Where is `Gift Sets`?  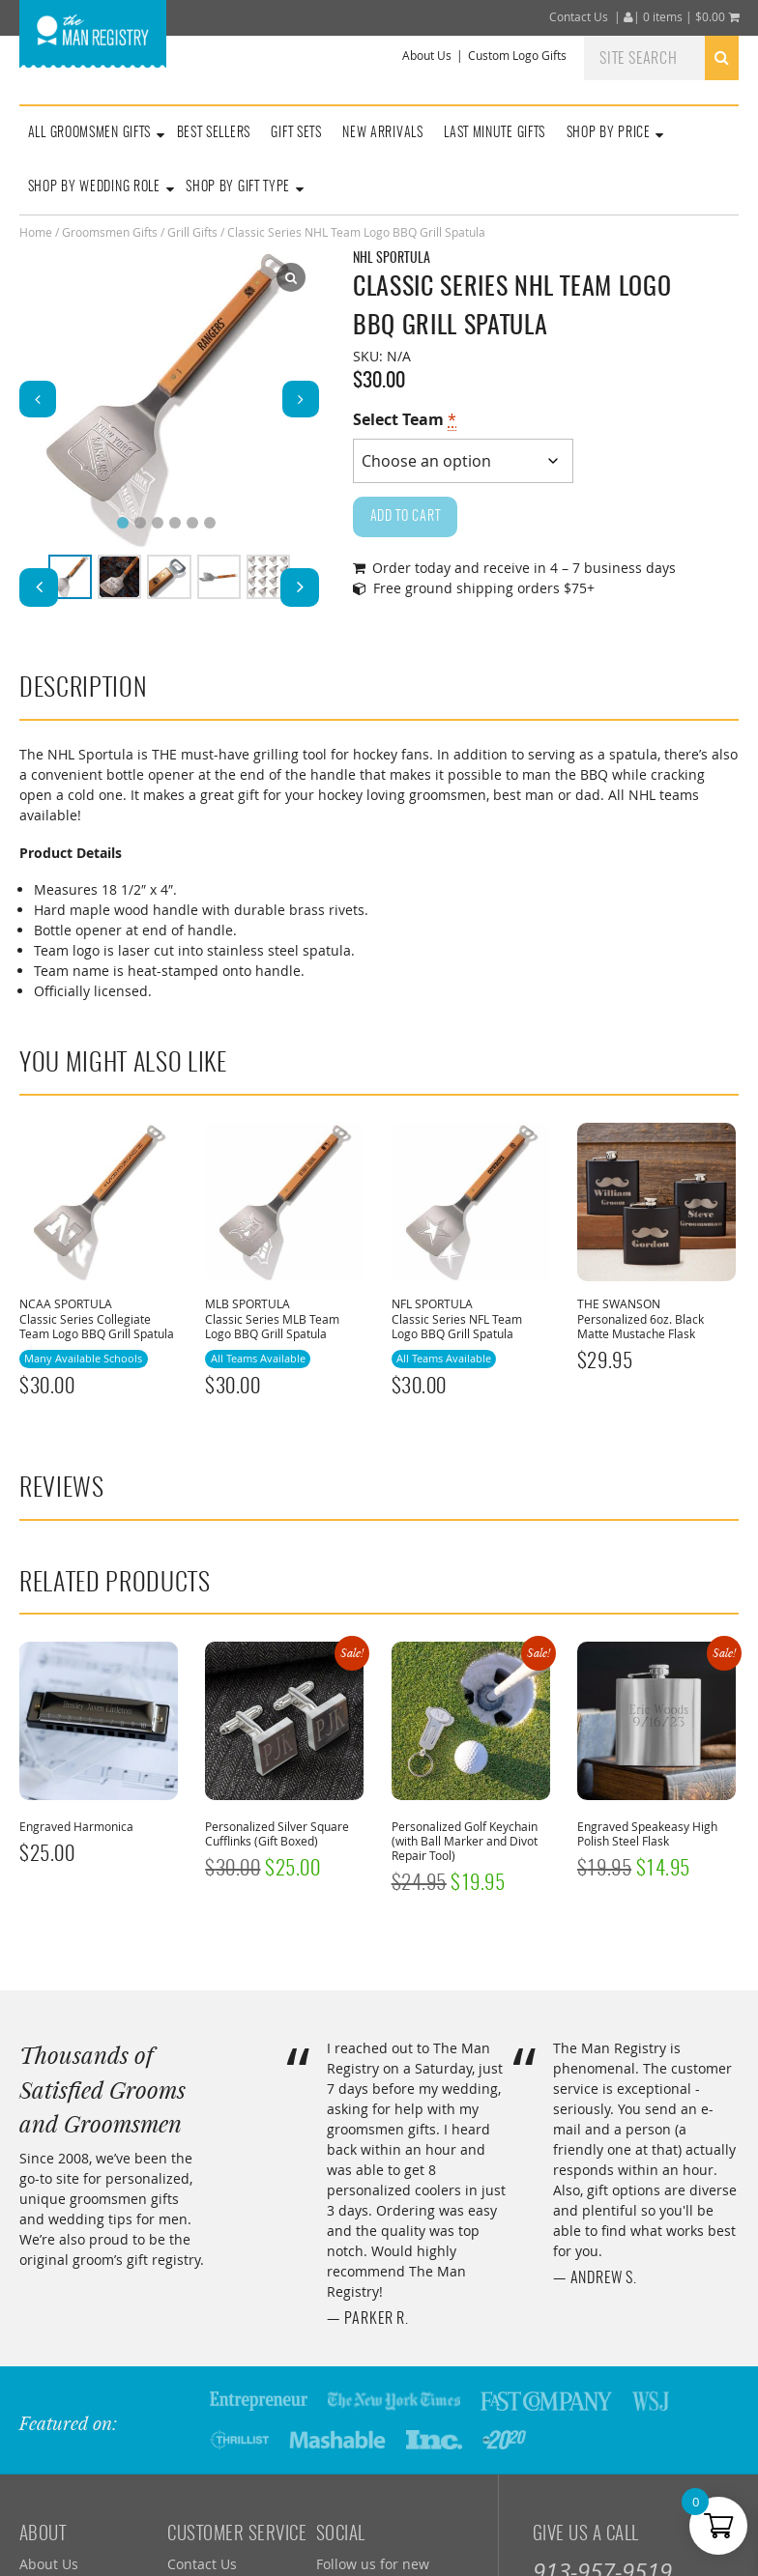
Gift Sets is located at coordinates (296, 133).